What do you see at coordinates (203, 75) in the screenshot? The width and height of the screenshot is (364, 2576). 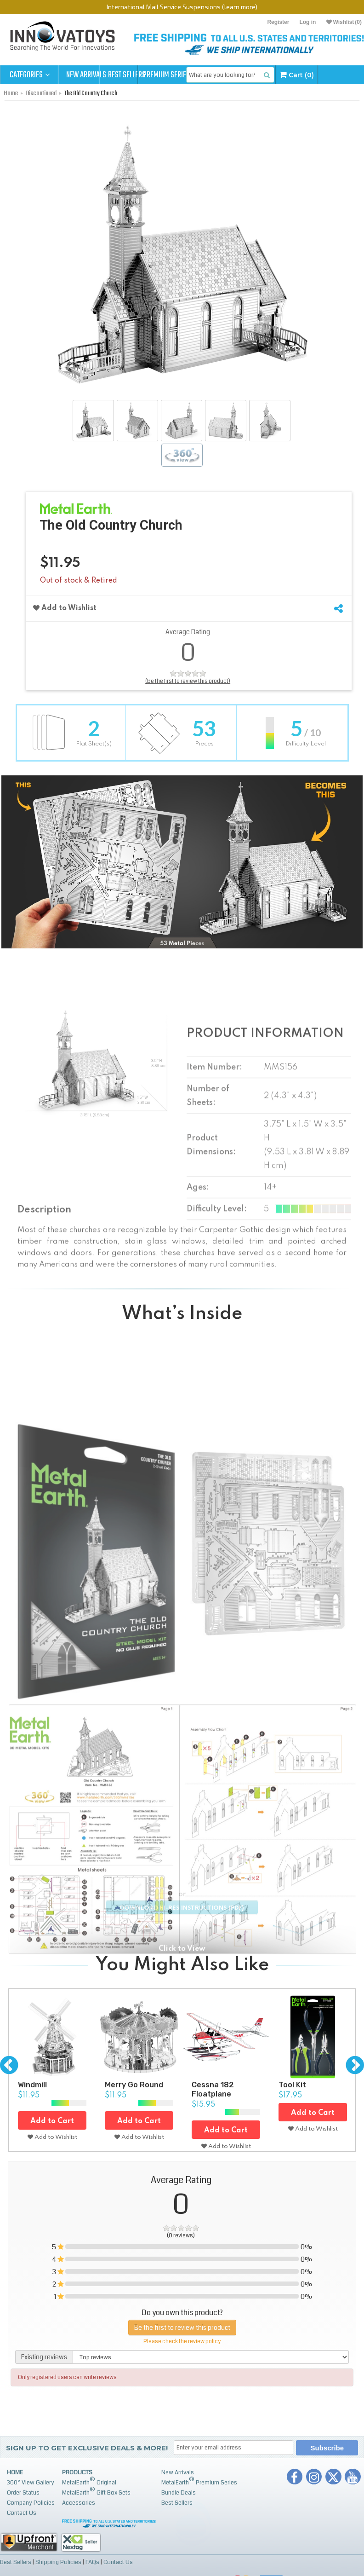 I see `Premium Series` at bounding box center [203, 75].